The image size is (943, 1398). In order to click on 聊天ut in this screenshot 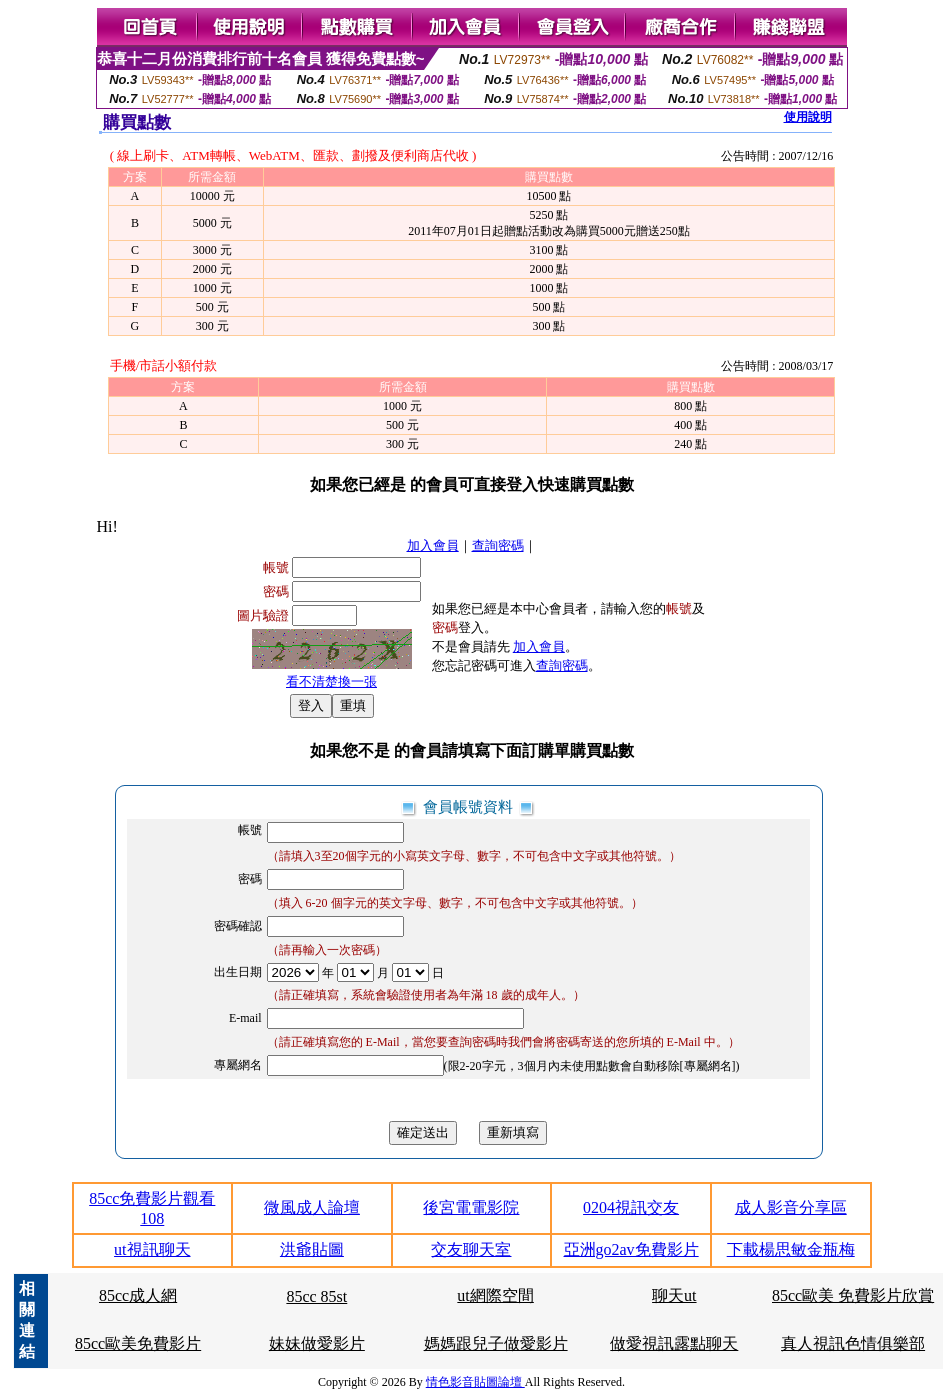, I will do `click(674, 1295)`.